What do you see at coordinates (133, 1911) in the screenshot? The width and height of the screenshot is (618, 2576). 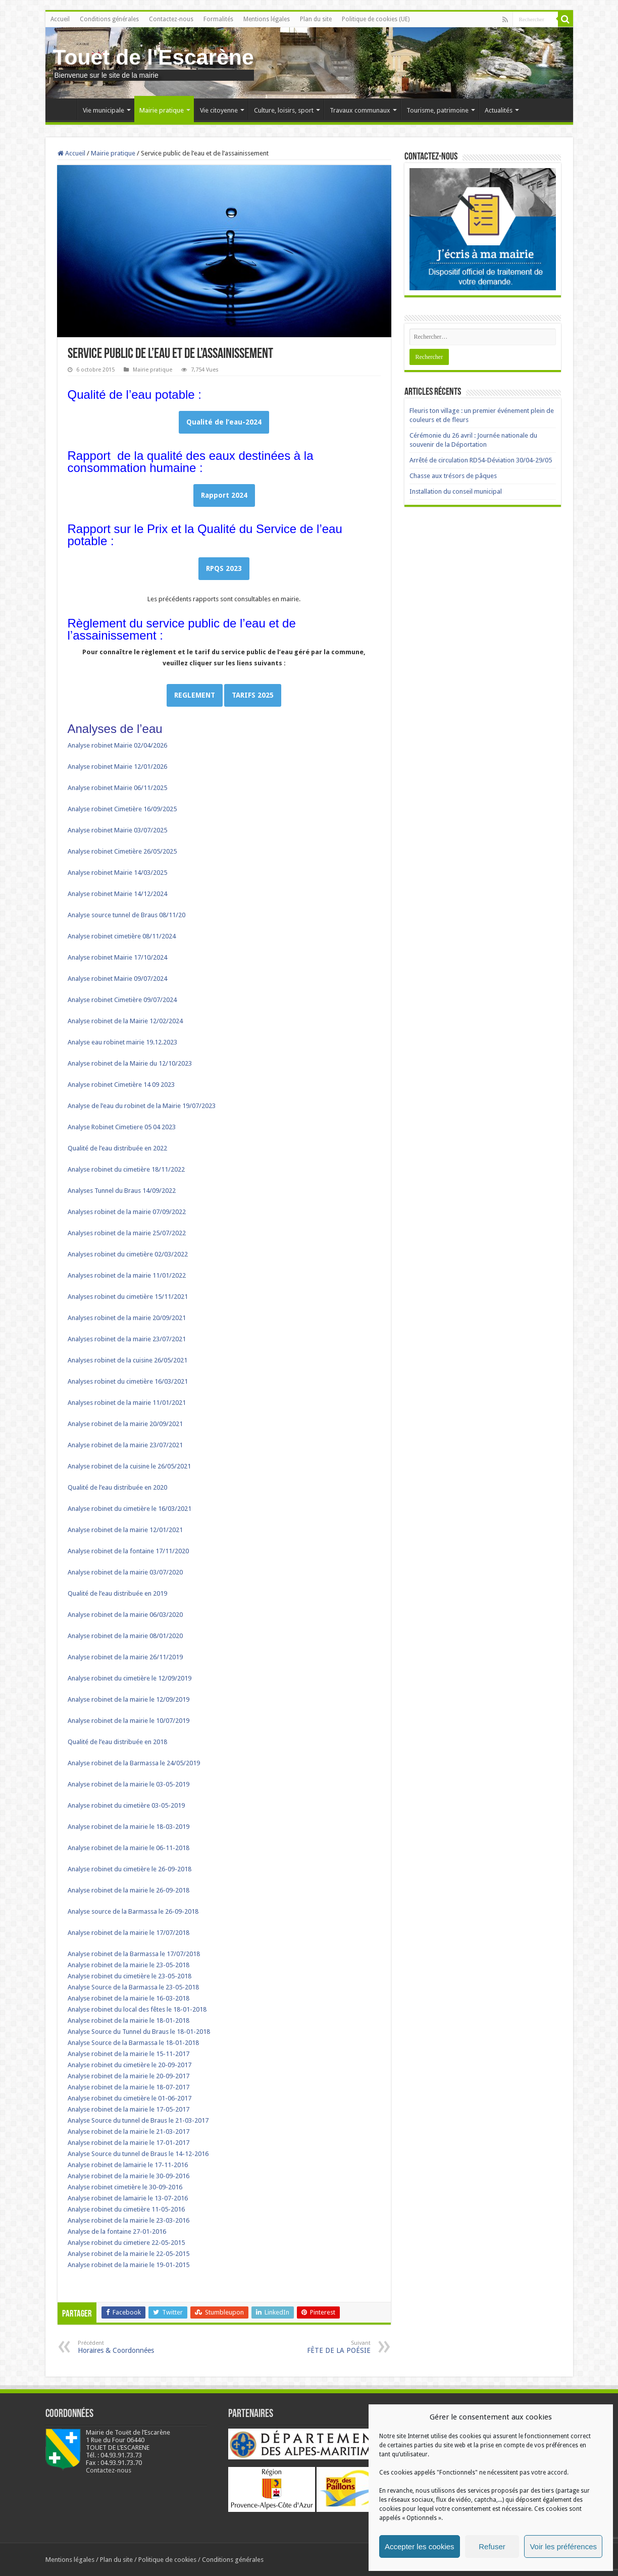 I see `Analyse source de la Barmassa le 26-09-2018` at bounding box center [133, 1911].